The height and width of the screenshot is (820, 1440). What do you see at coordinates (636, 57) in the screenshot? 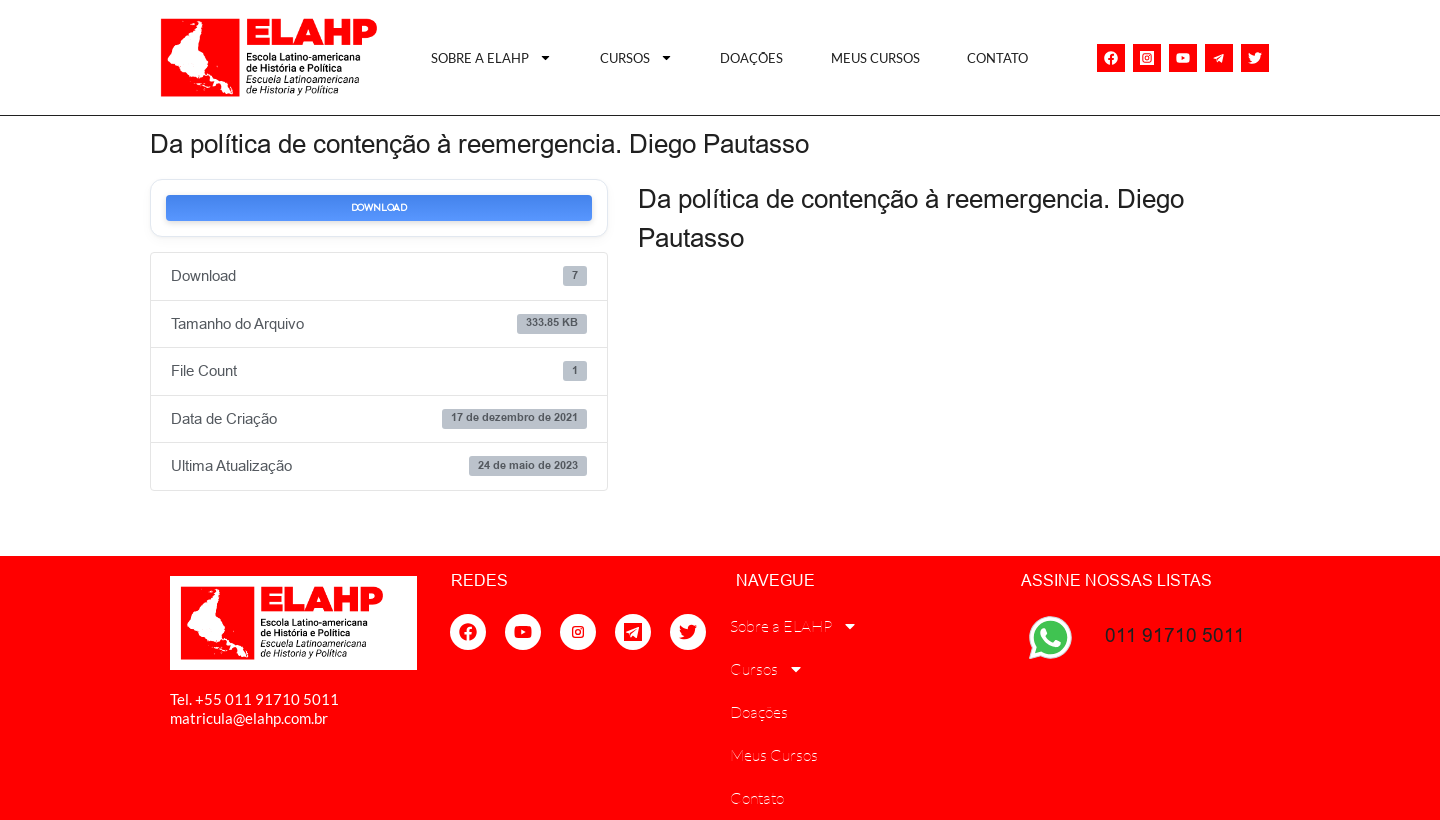
I see `Cursos` at bounding box center [636, 57].